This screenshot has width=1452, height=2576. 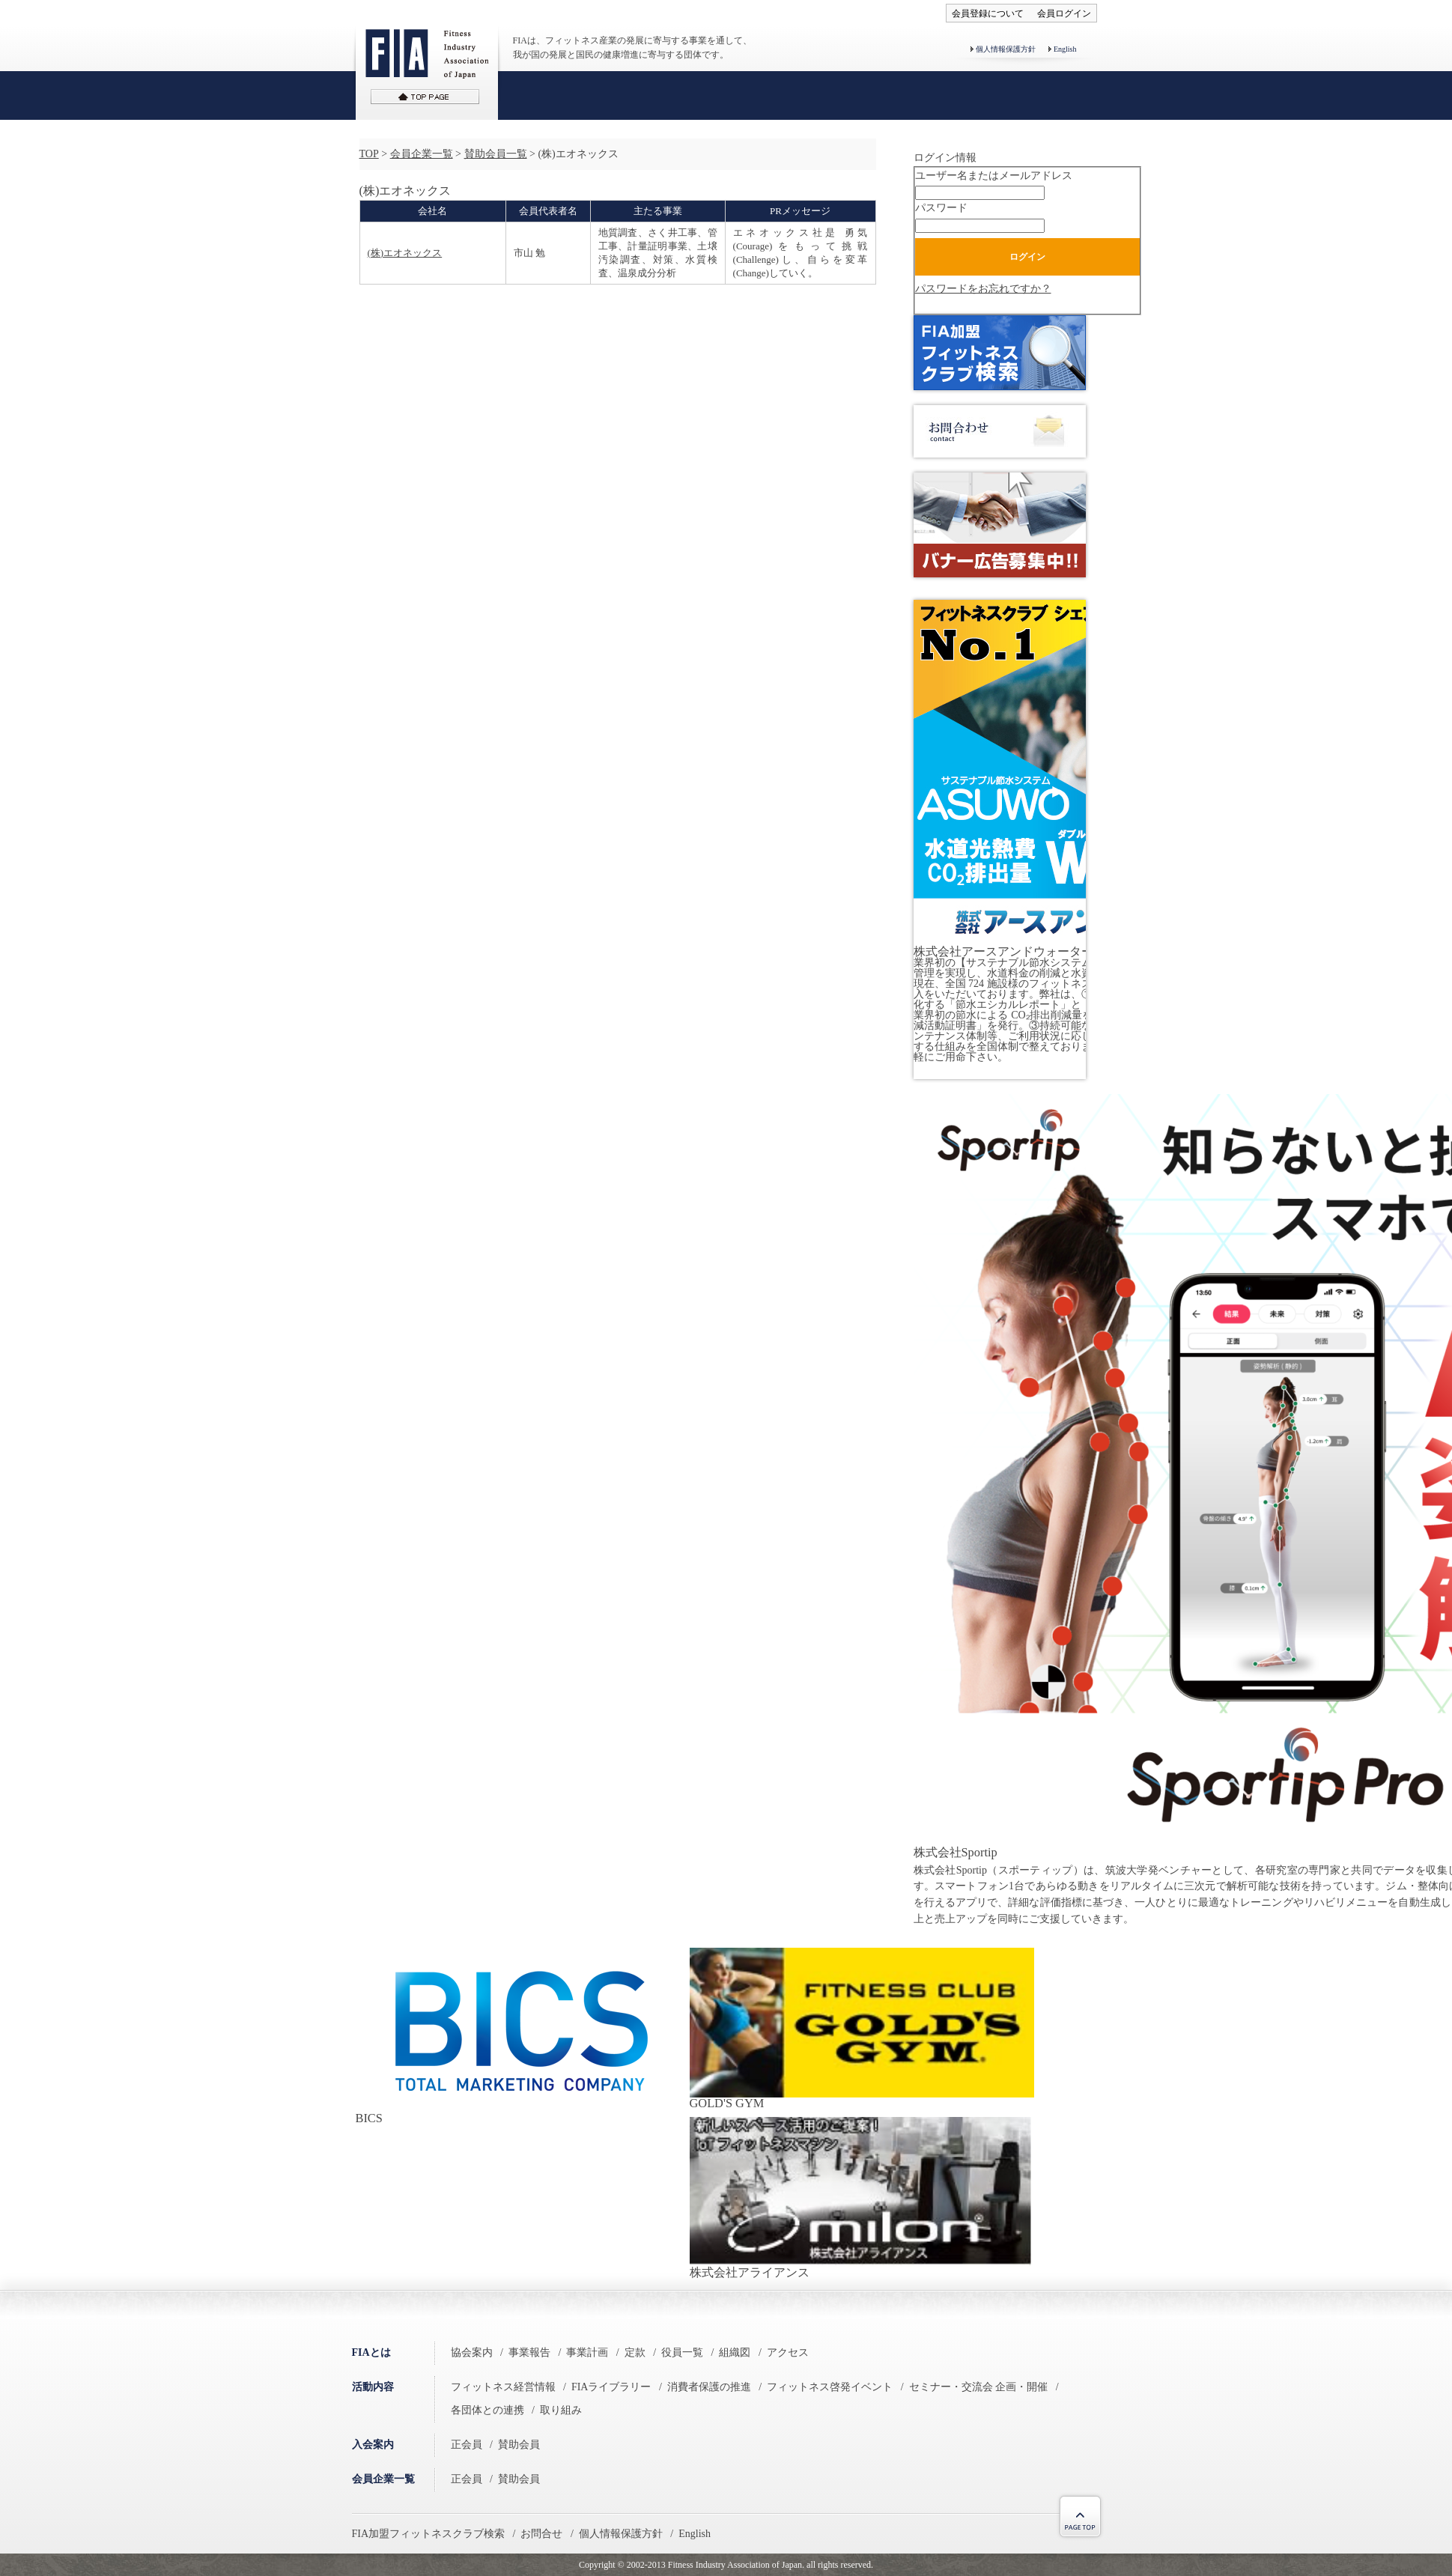 What do you see at coordinates (635, 2352) in the screenshot?
I see `定款` at bounding box center [635, 2352].